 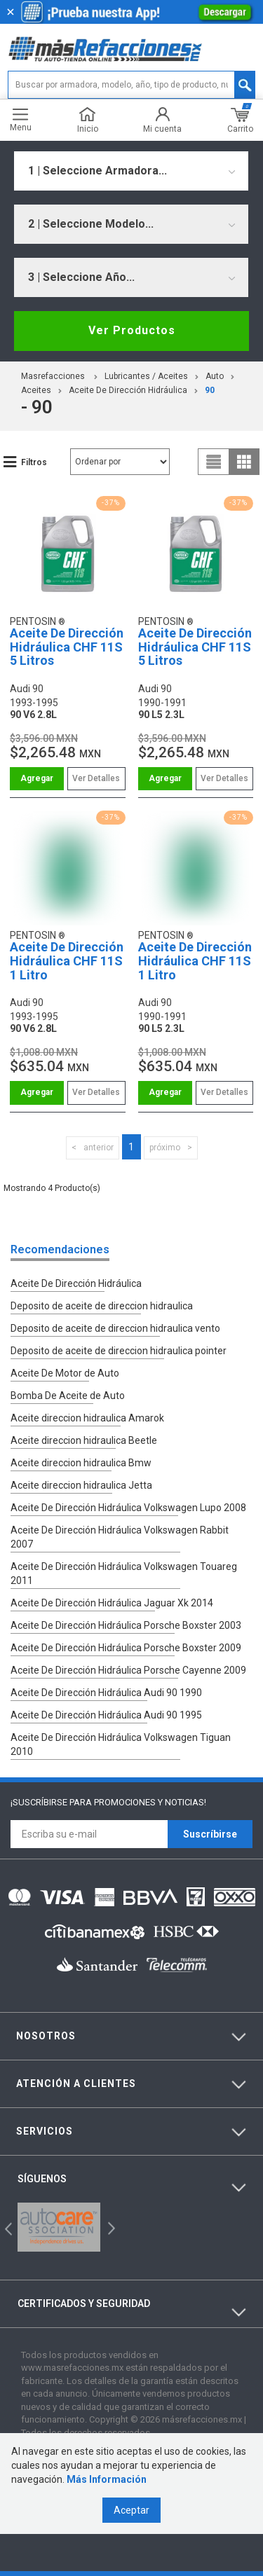 I want to click on Aceite direccion hidraulica Amarok, so click(x=87, y=1418).